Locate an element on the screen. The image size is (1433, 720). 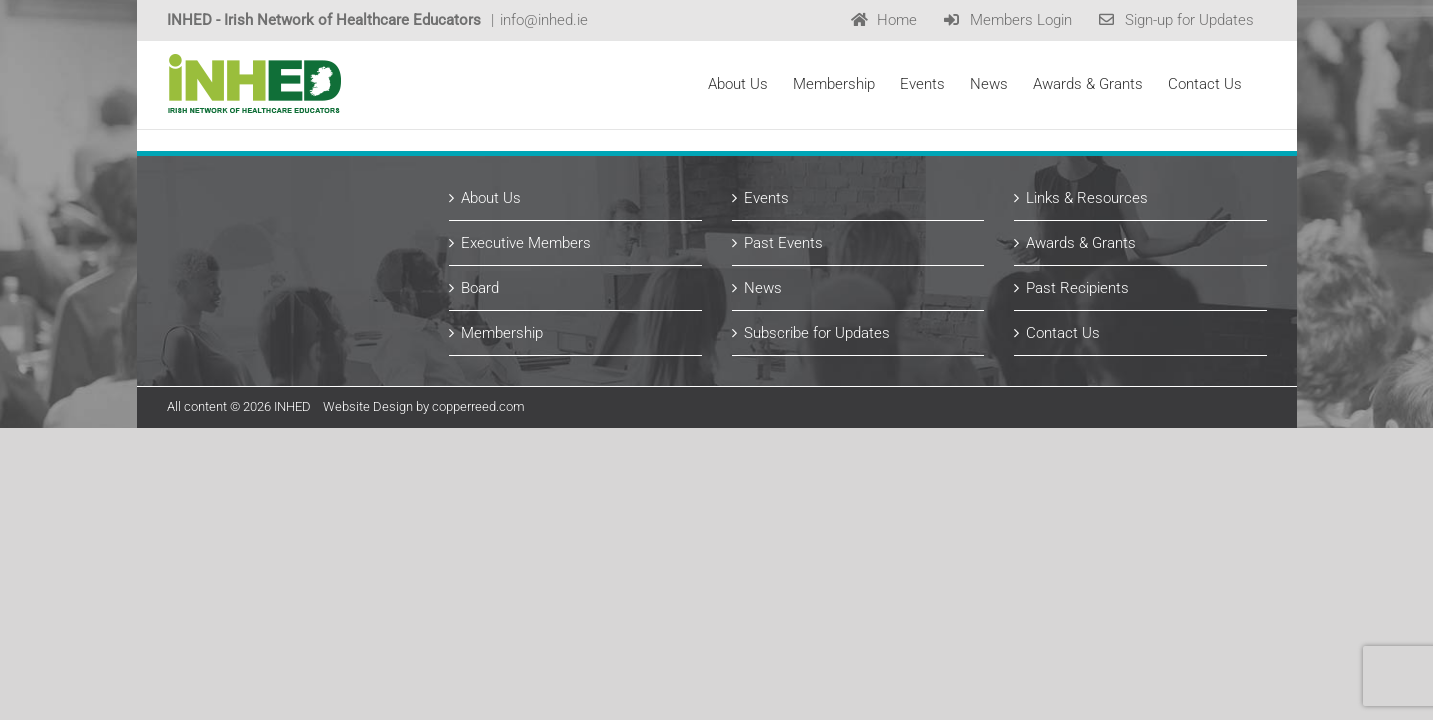
info@inhed.ie is located at coordinates (544, 20).